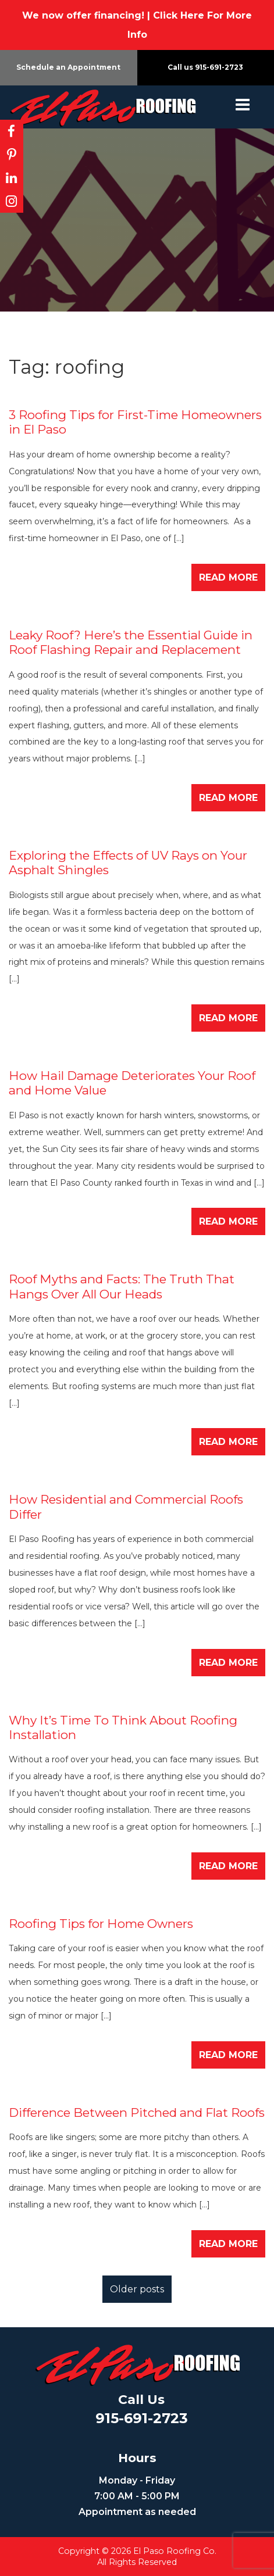 The width and height of the screenshot is (274, 2576). Describe the element at coordinates (137, 2289) in the screenshot. I see `Older posts` at that location.